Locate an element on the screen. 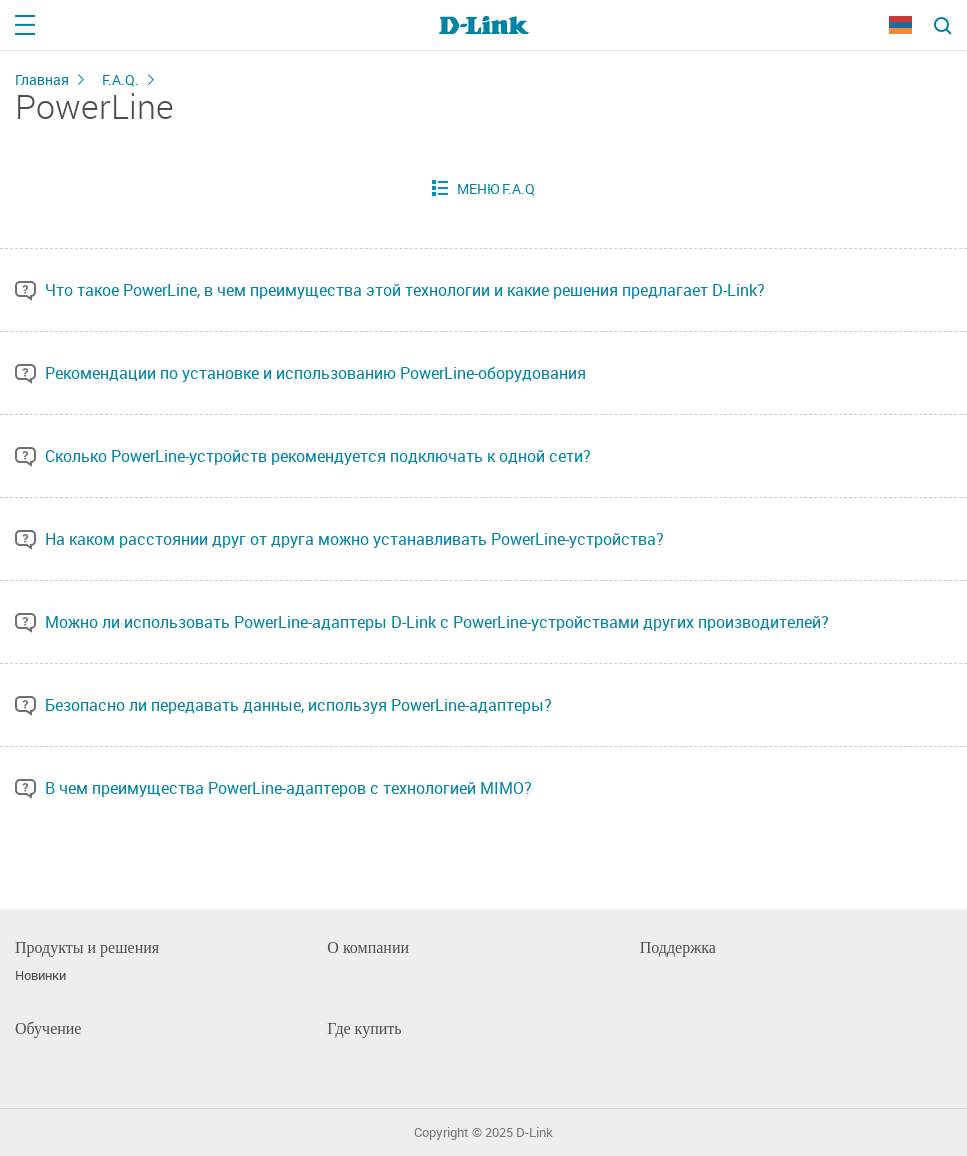 Image resolution: width=967 pixels, height=1156 pixels. На каком расстоянии друг от друга можно устанавливать PowerLine-устройства? is located at coordinates (354, 539).